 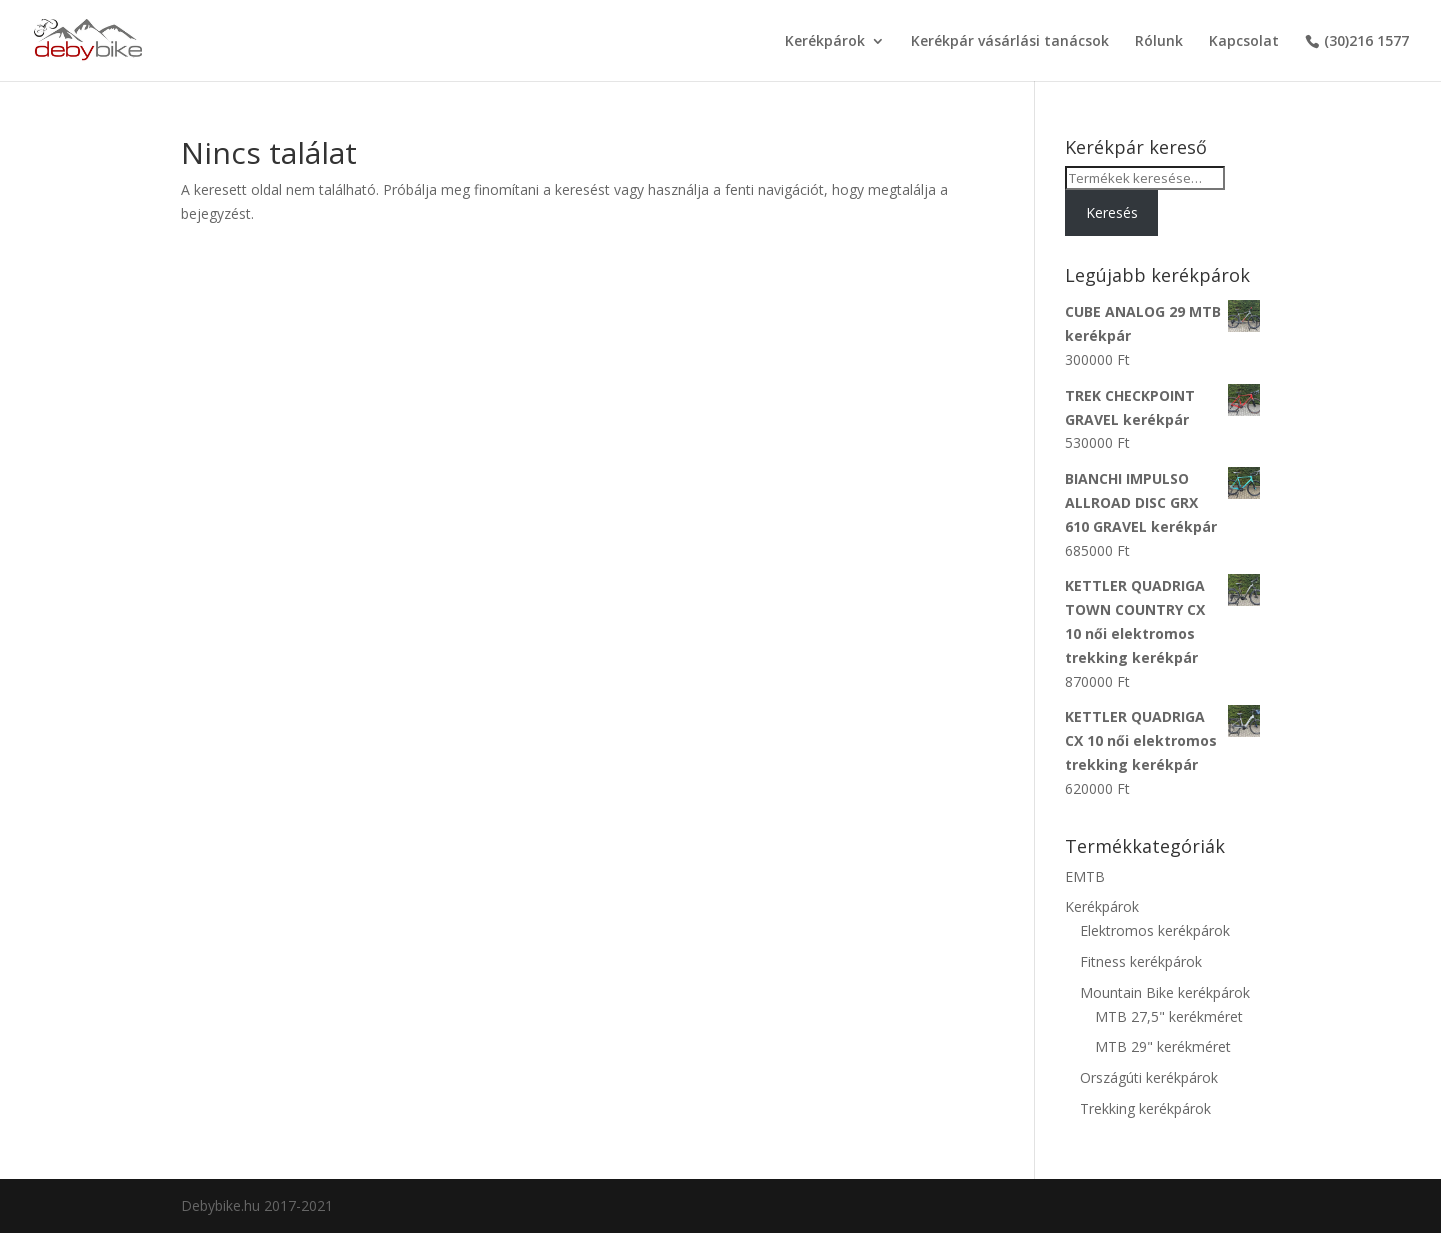 What do you see at coordinates (1169, 1016) in the screenshot?
I see `MTB 27,5" kerékméret` at bounding box center [1169, 1016].